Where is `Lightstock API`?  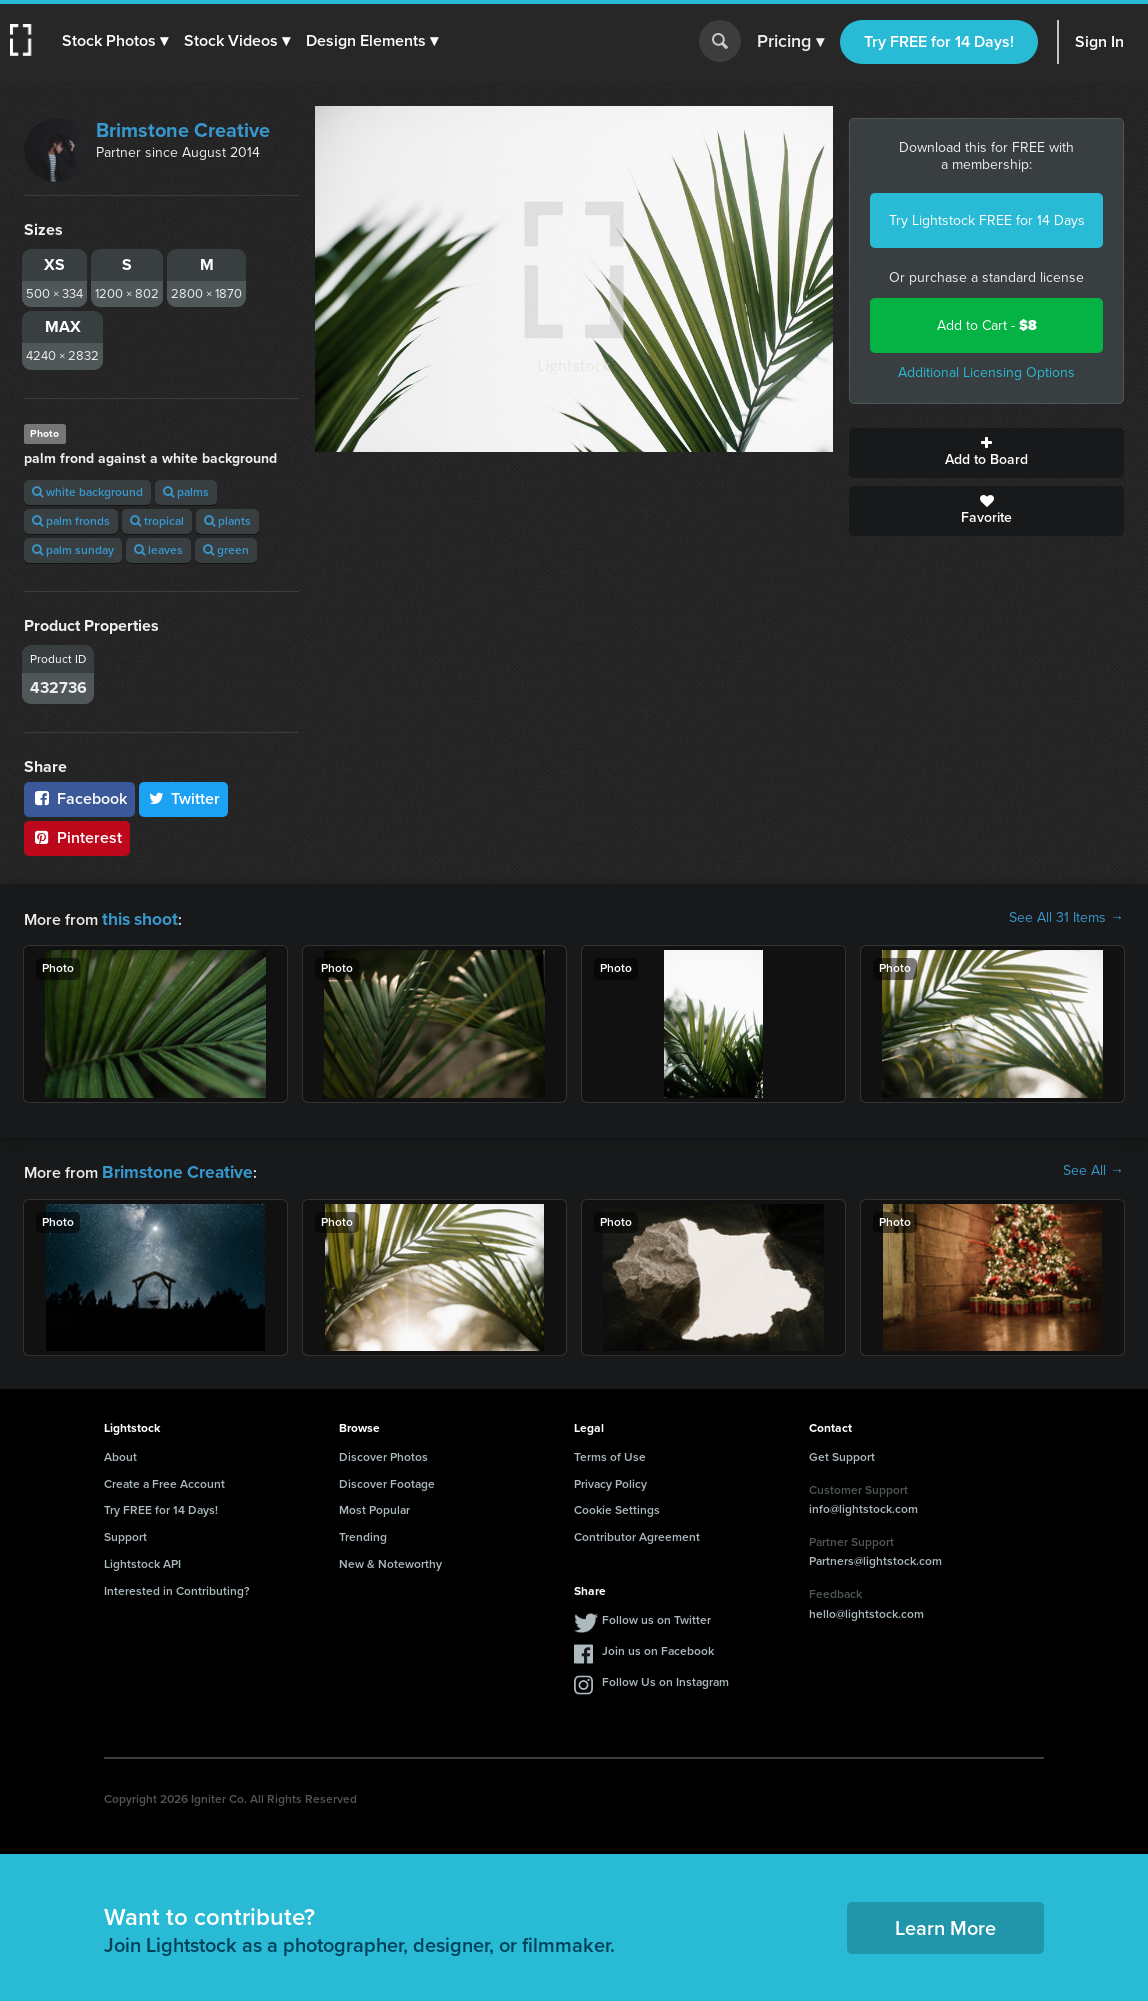
Lightstock API is located at coordinates (142, 1560).